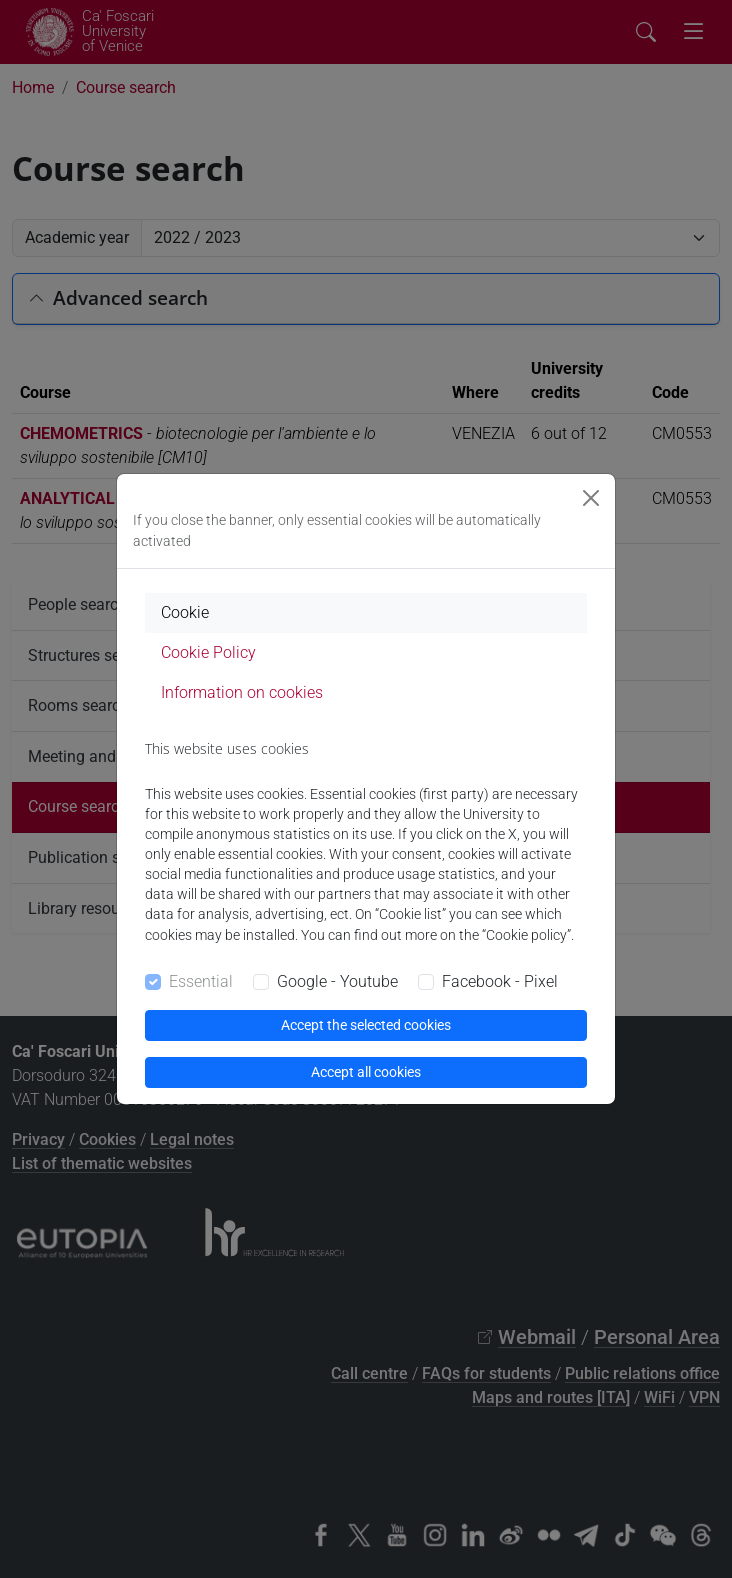  What do you see at coordinates (366, 1072) in the screenshot?
I see `Accept all cookies` at bounding box center [366, 1072].